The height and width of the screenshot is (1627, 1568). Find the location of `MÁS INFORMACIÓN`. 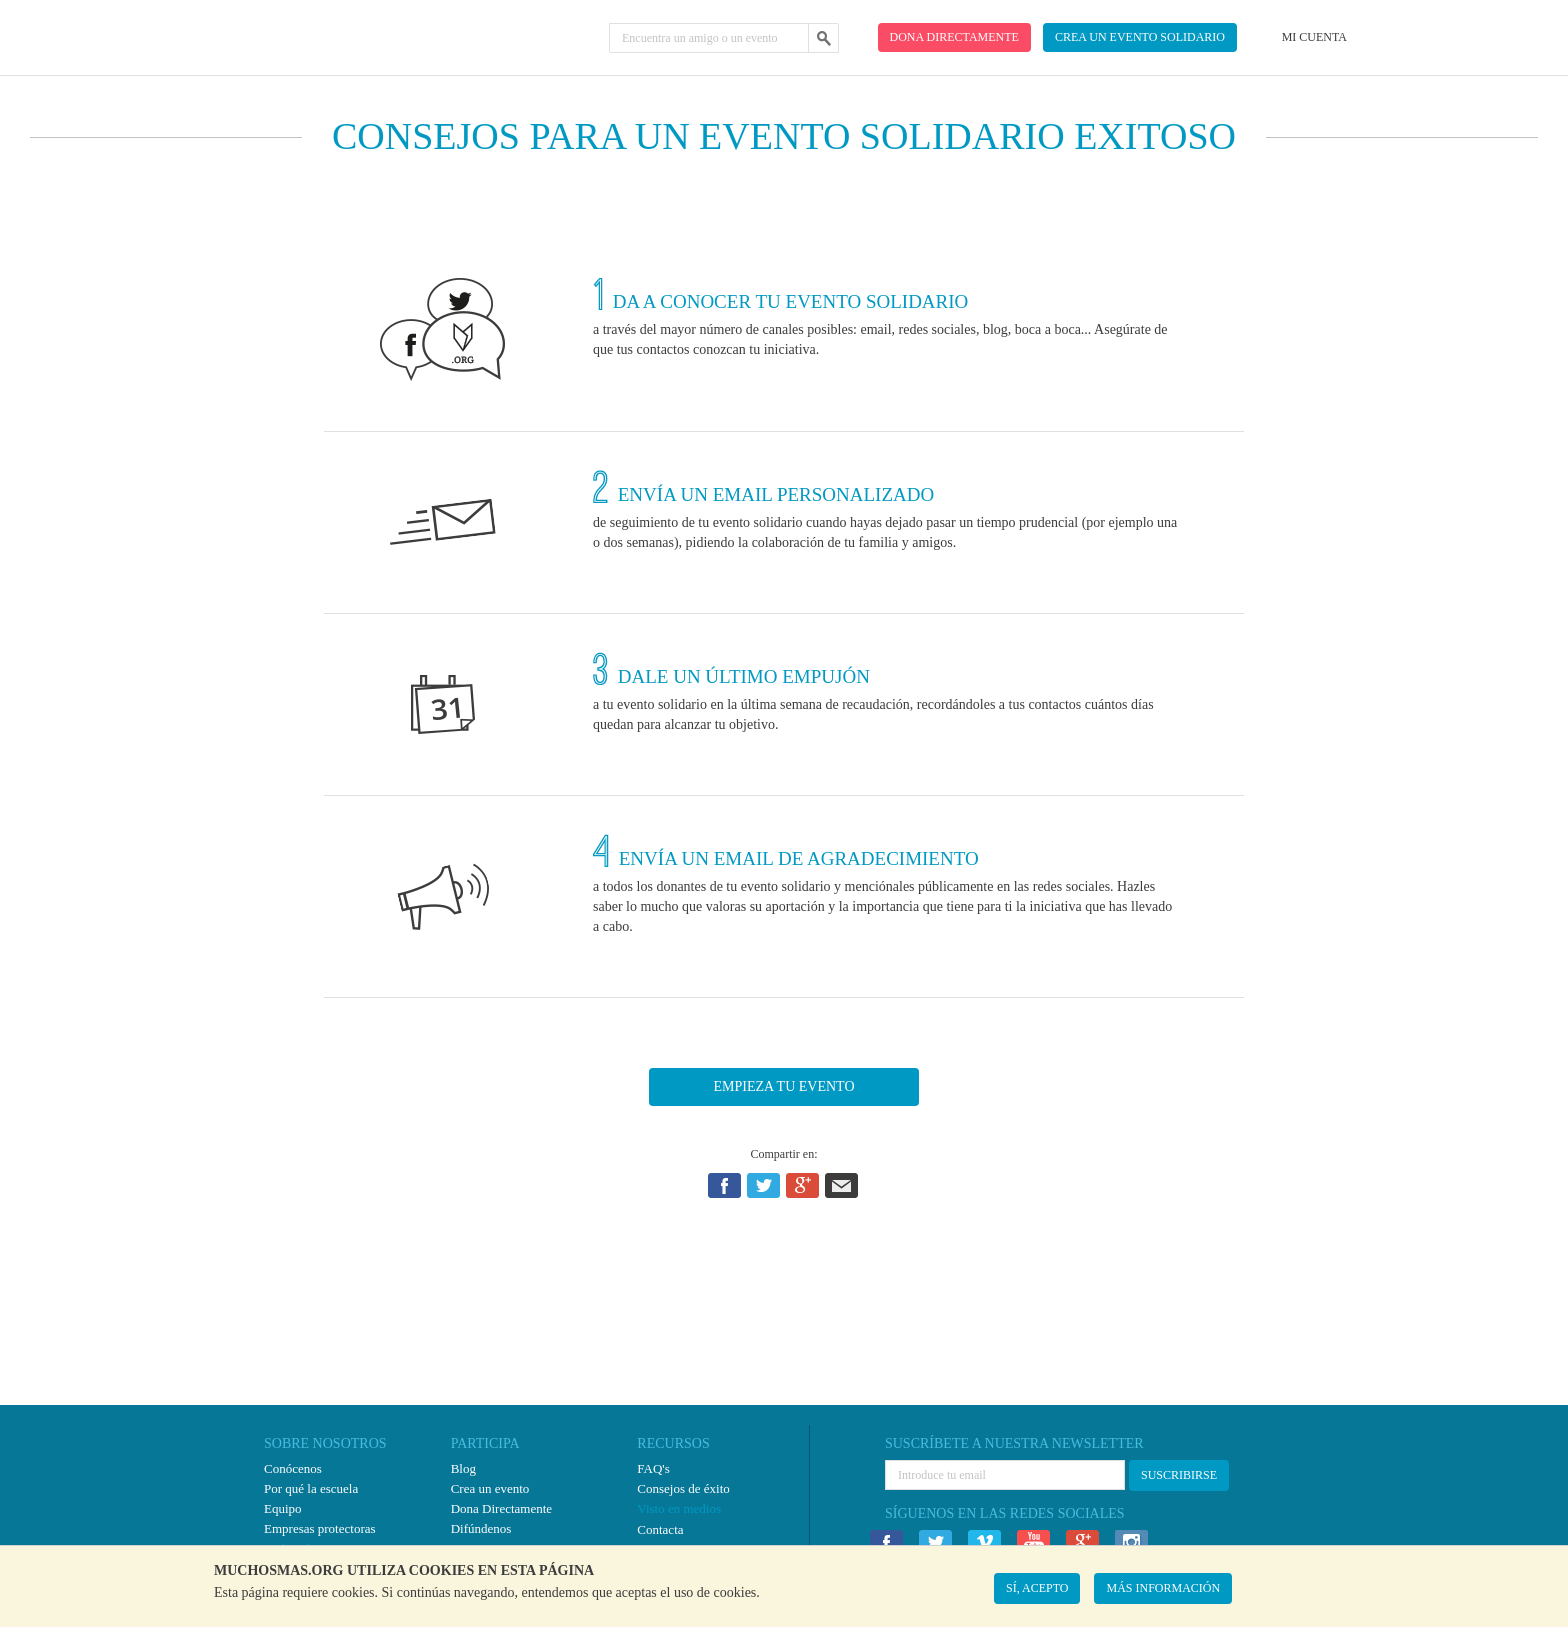

MÁS INFORMACIÓN is located at coordinates (1163, 1588).